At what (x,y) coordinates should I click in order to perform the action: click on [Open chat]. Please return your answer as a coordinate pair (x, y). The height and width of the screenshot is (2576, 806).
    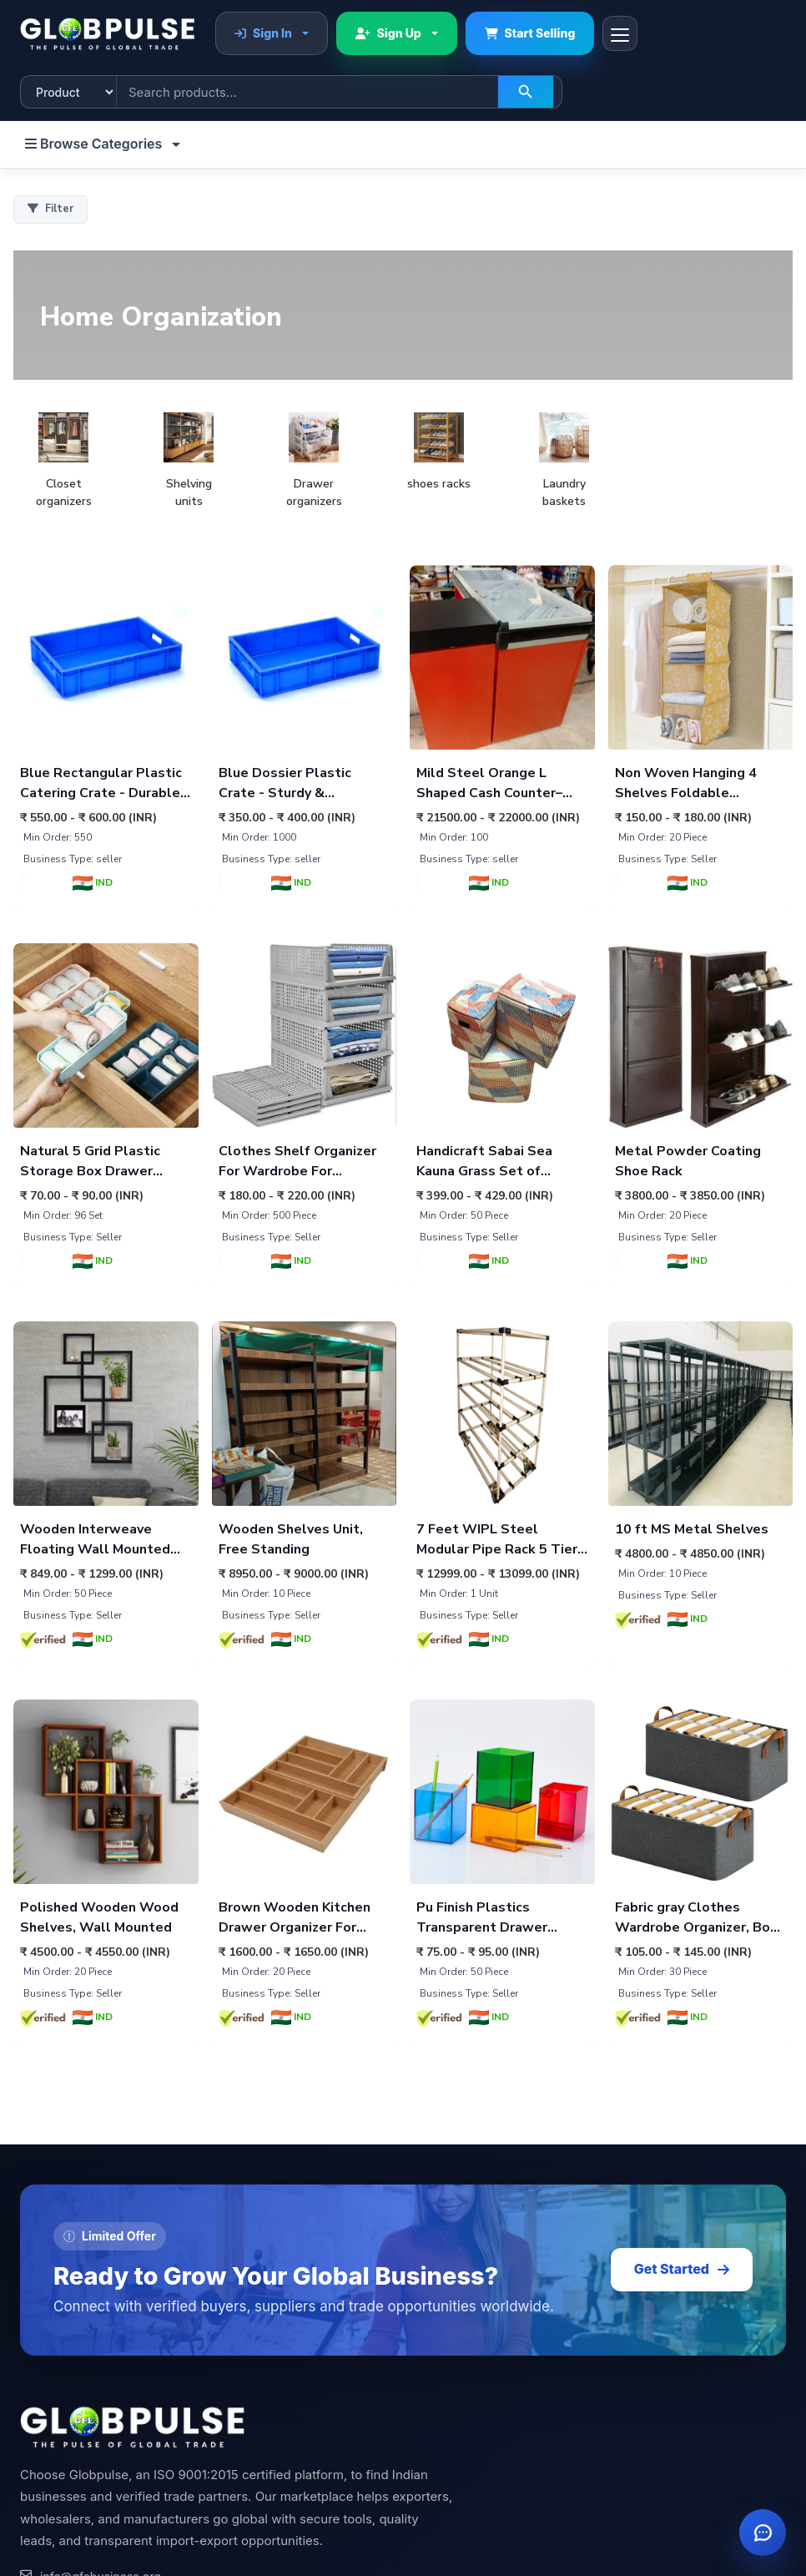
    Looking at the image, I should click on (762, 2532).